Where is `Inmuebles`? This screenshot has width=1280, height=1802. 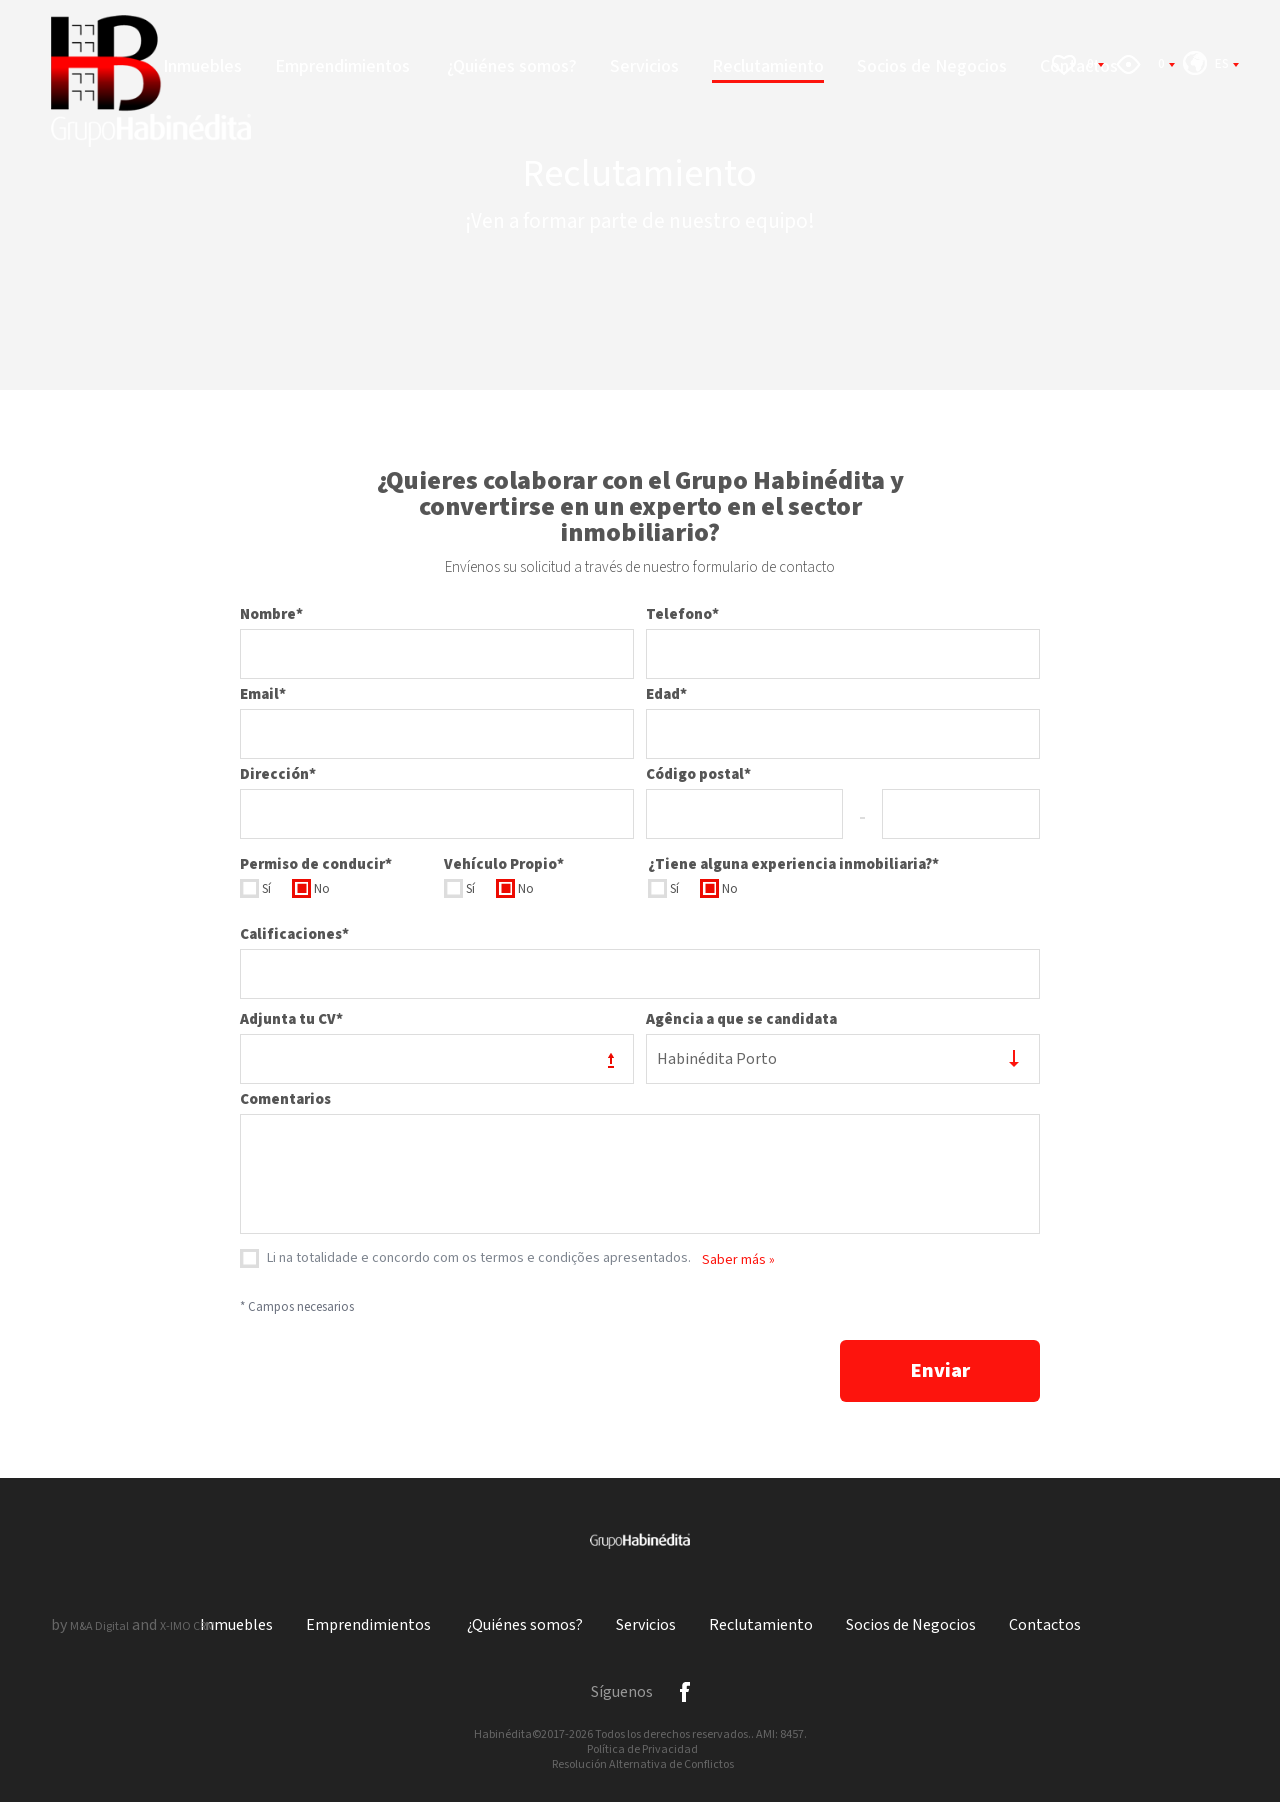
Inmuebles is located at coordinates (202, 66).